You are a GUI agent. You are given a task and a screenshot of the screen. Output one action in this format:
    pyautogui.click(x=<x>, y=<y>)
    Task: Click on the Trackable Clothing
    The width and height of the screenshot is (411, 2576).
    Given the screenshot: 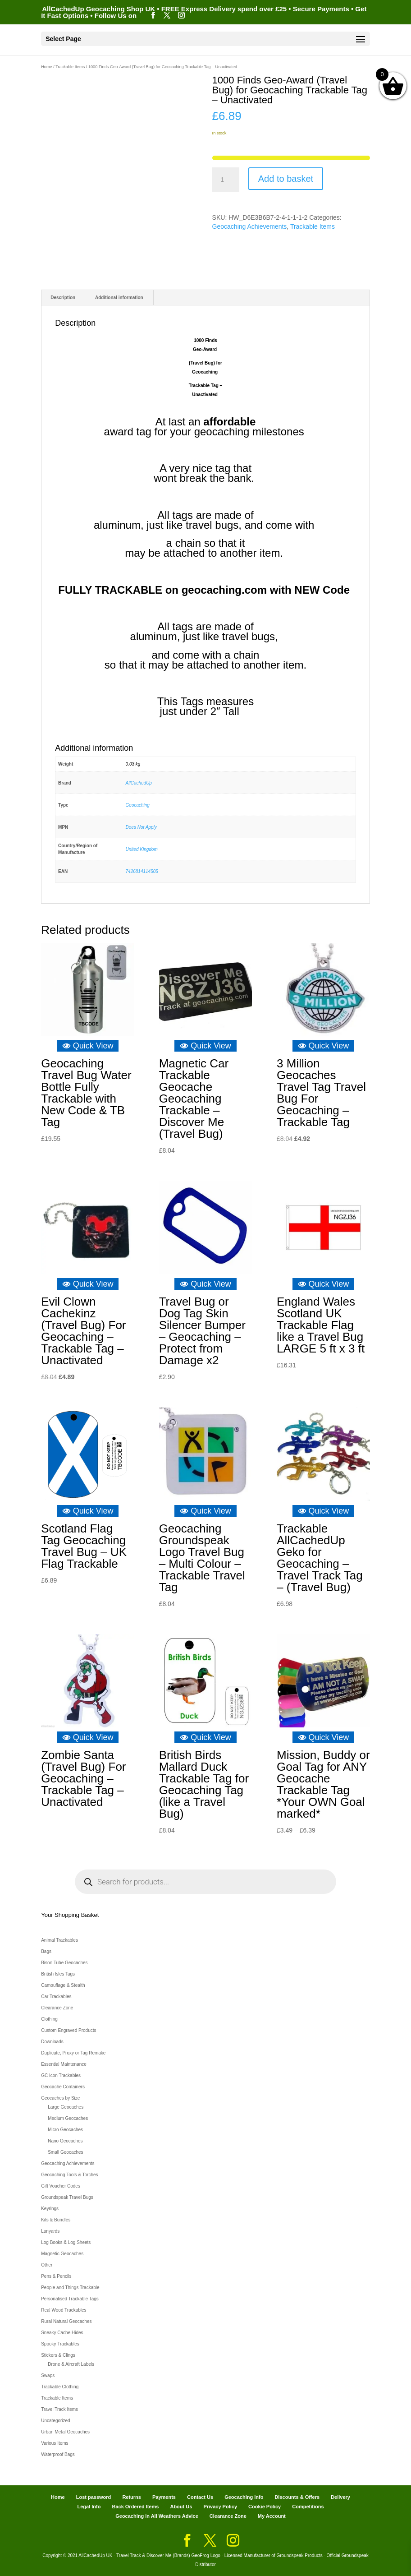 What is the action you would take?
    pyautogui.click(x=59, y=2386)
    